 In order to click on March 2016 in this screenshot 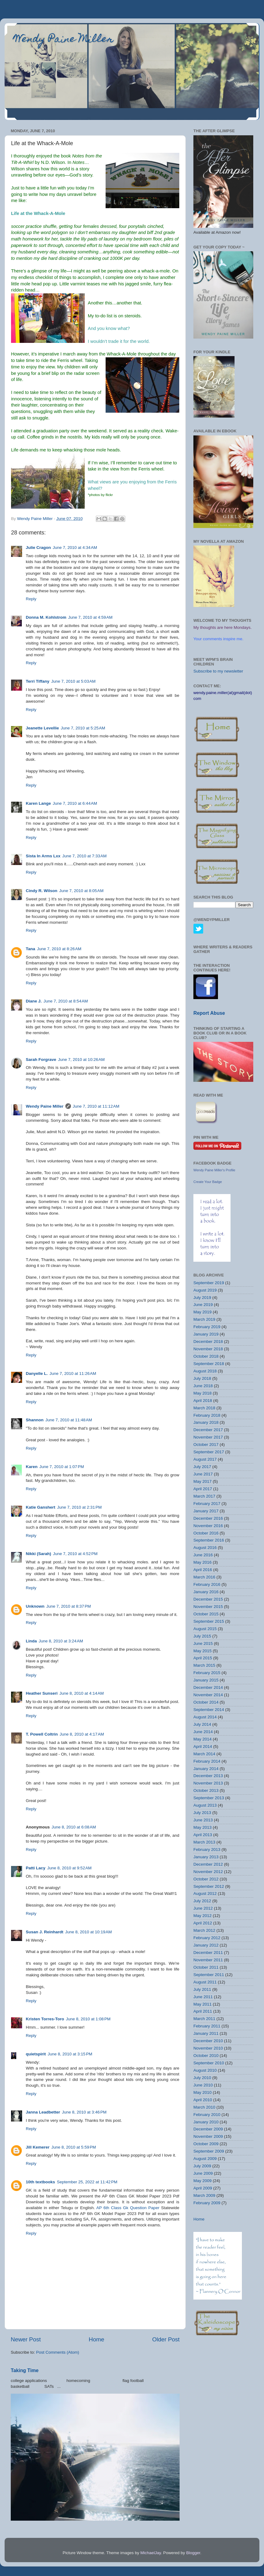, I will do `click(204, 1577)`.